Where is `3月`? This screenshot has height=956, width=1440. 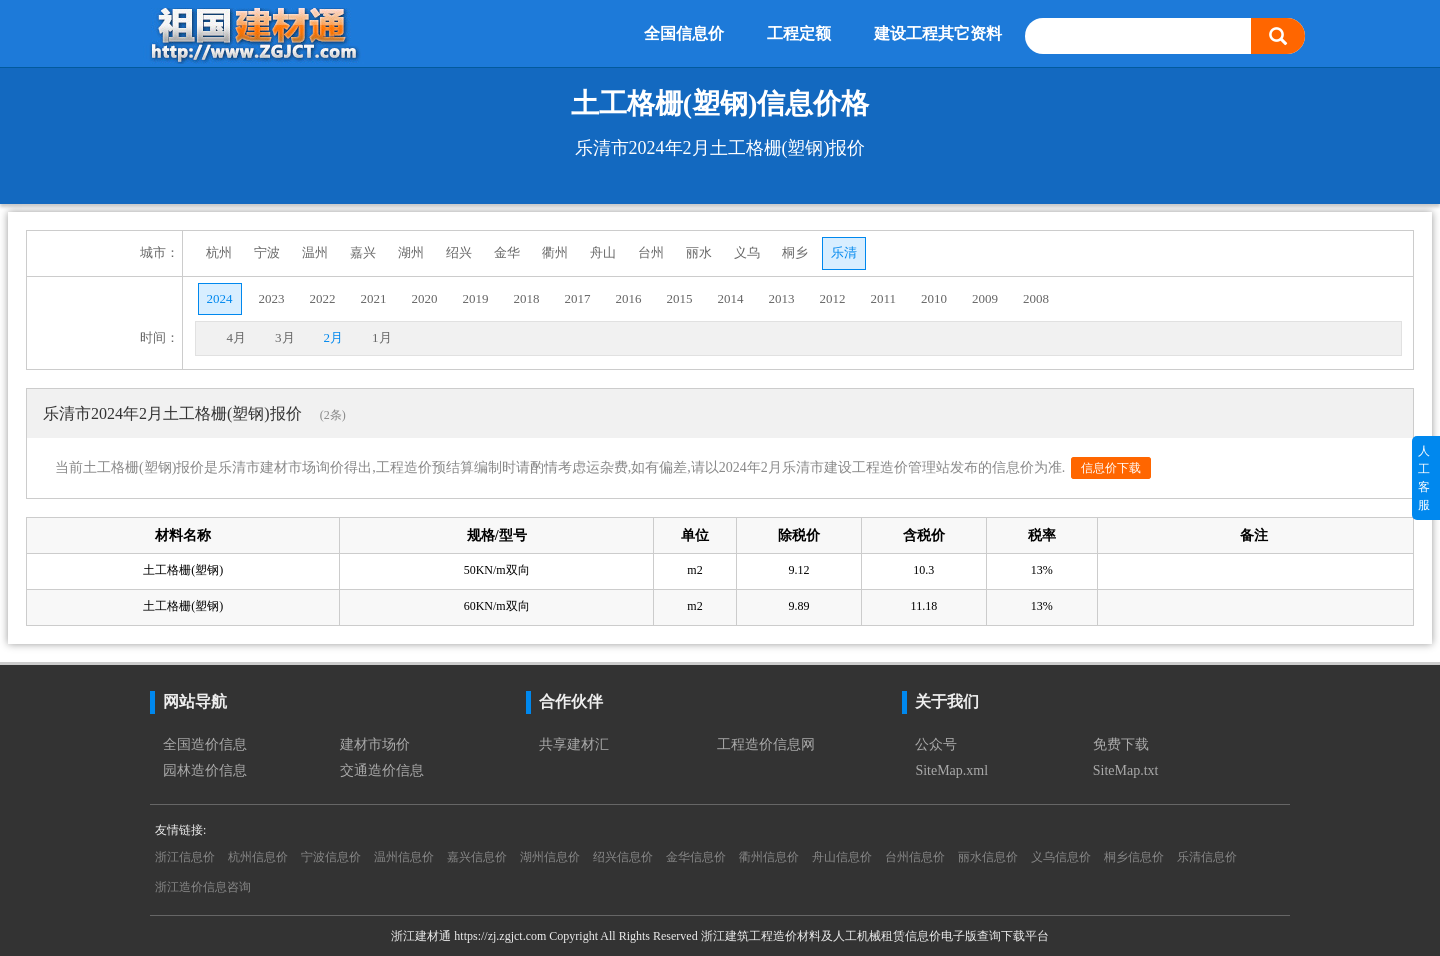
3月 is located at coordinates (285, 337).